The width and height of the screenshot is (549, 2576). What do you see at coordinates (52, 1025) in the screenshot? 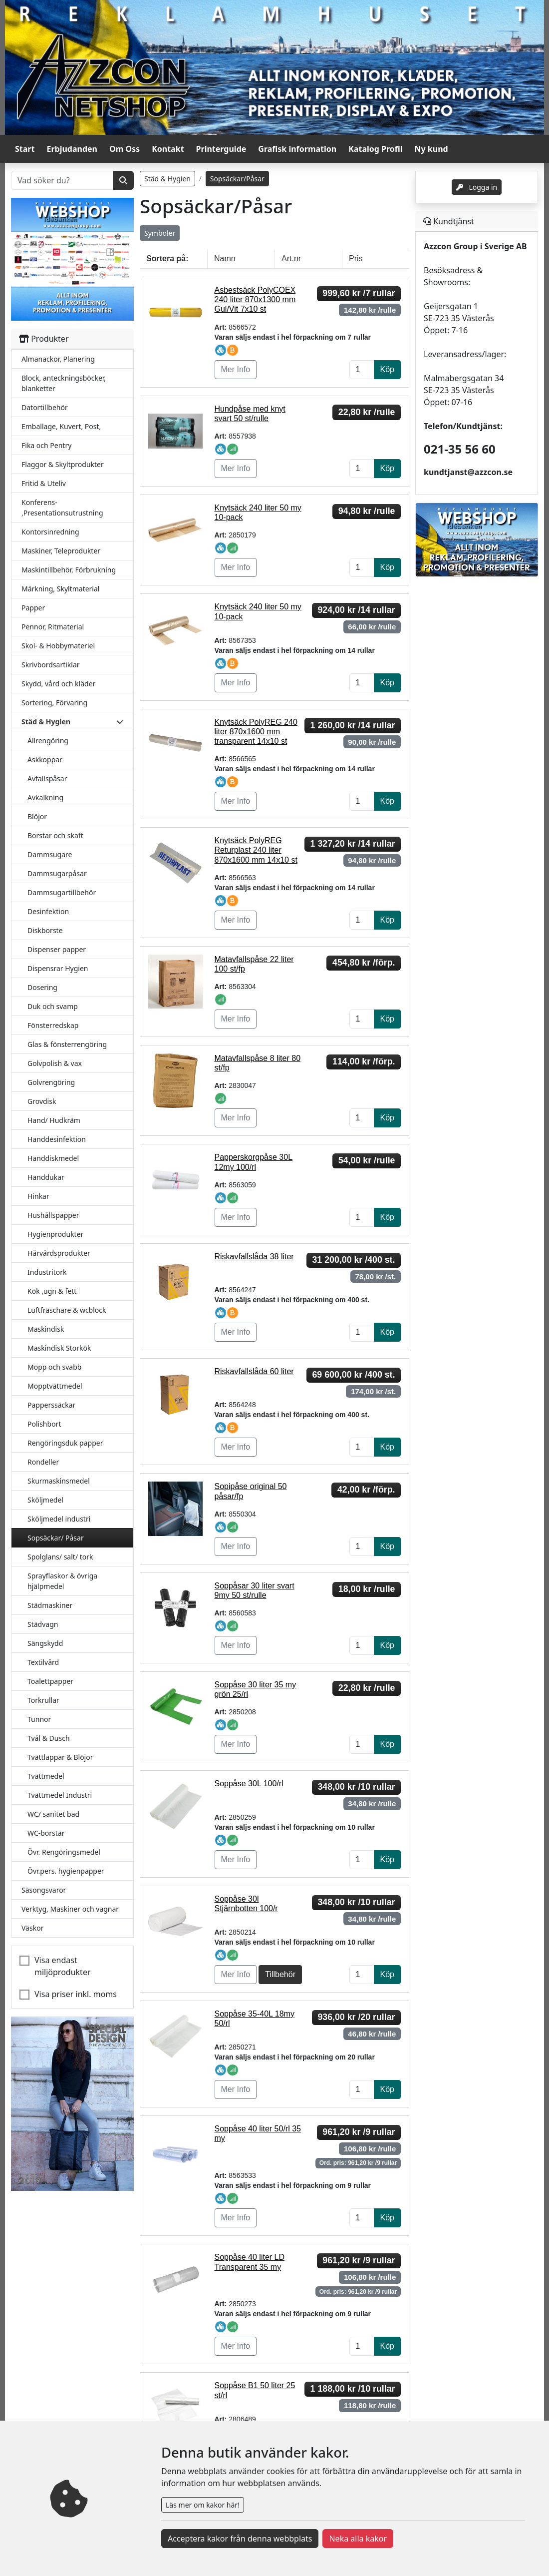
I see `Fönsterredskap` at bounding box center [52, 1025].